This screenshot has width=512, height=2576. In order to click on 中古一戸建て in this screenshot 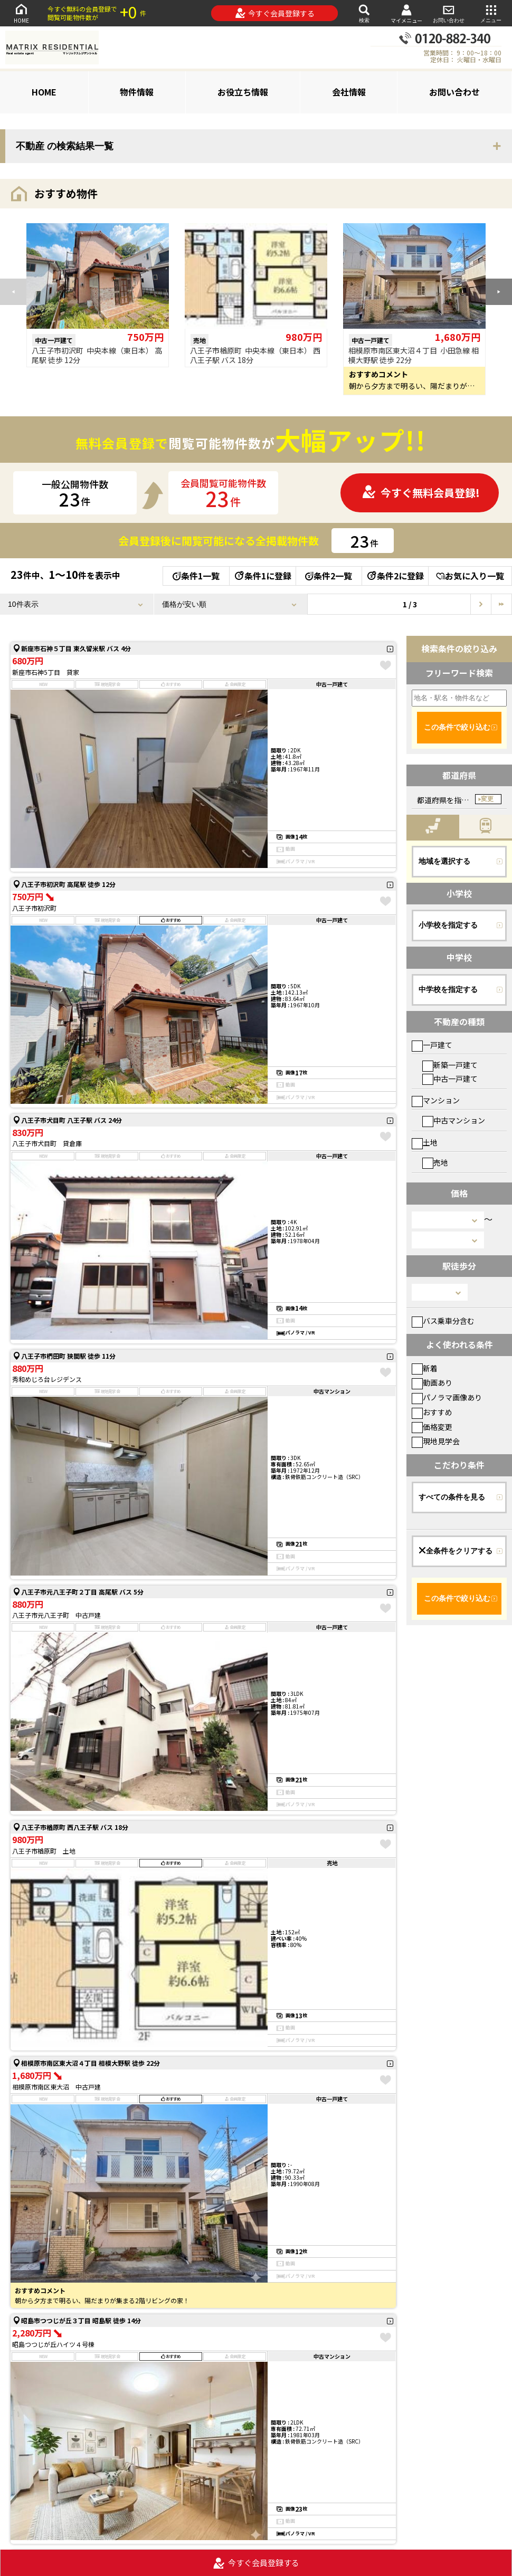, I will do `click(450, 1078)`.